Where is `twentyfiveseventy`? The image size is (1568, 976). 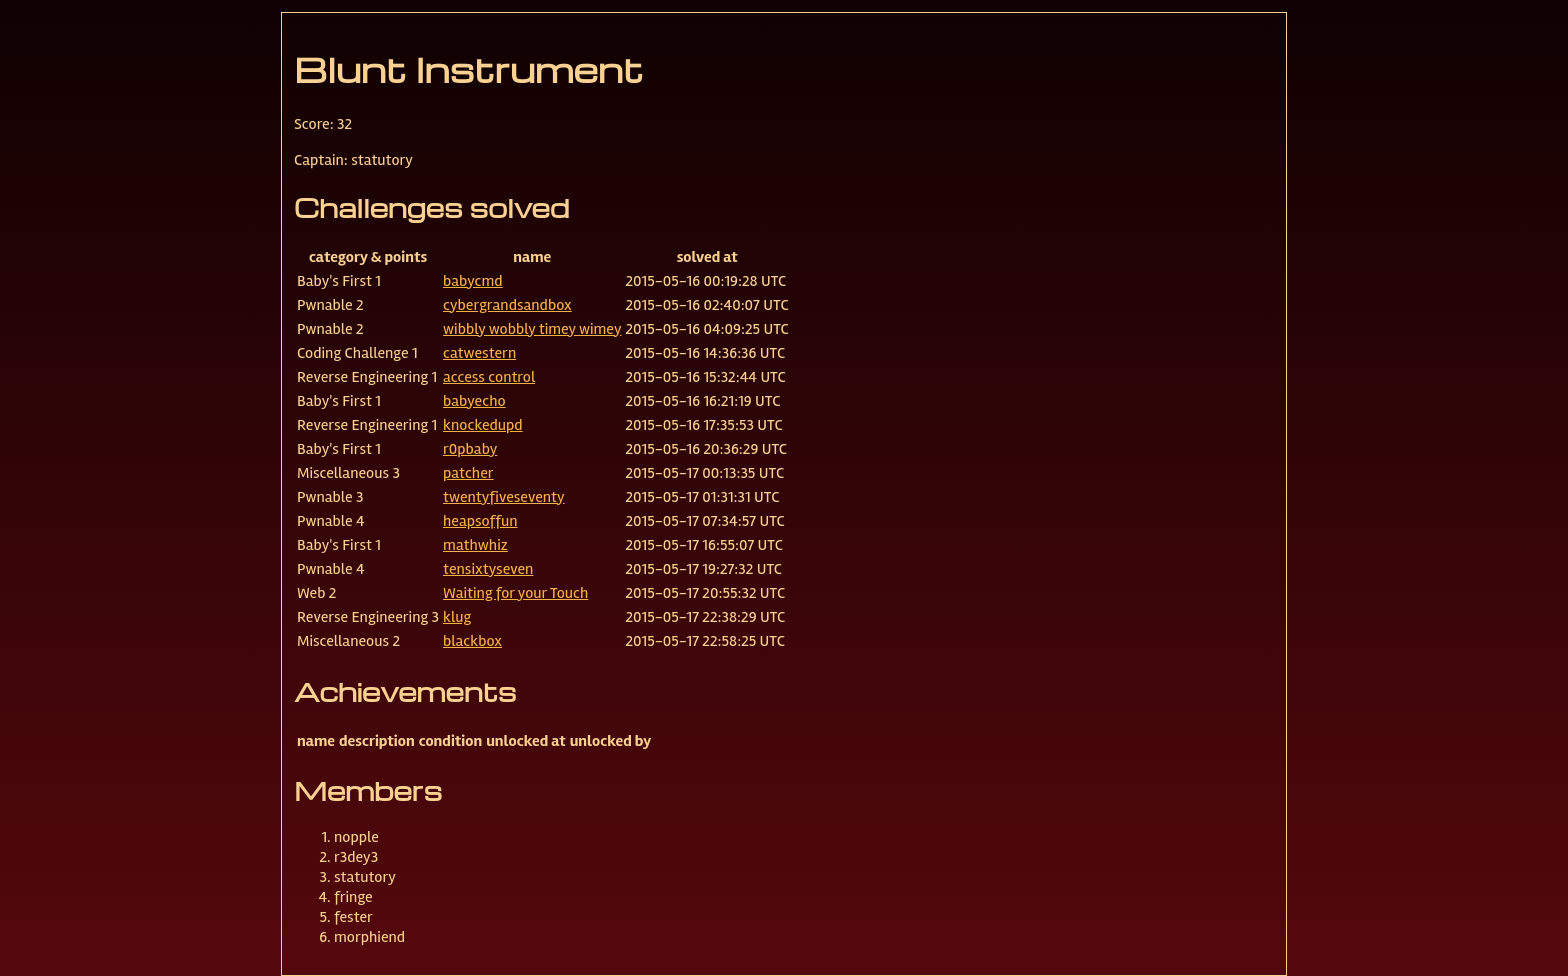
twentyfiveseventy is located at coordinates (504, 497).